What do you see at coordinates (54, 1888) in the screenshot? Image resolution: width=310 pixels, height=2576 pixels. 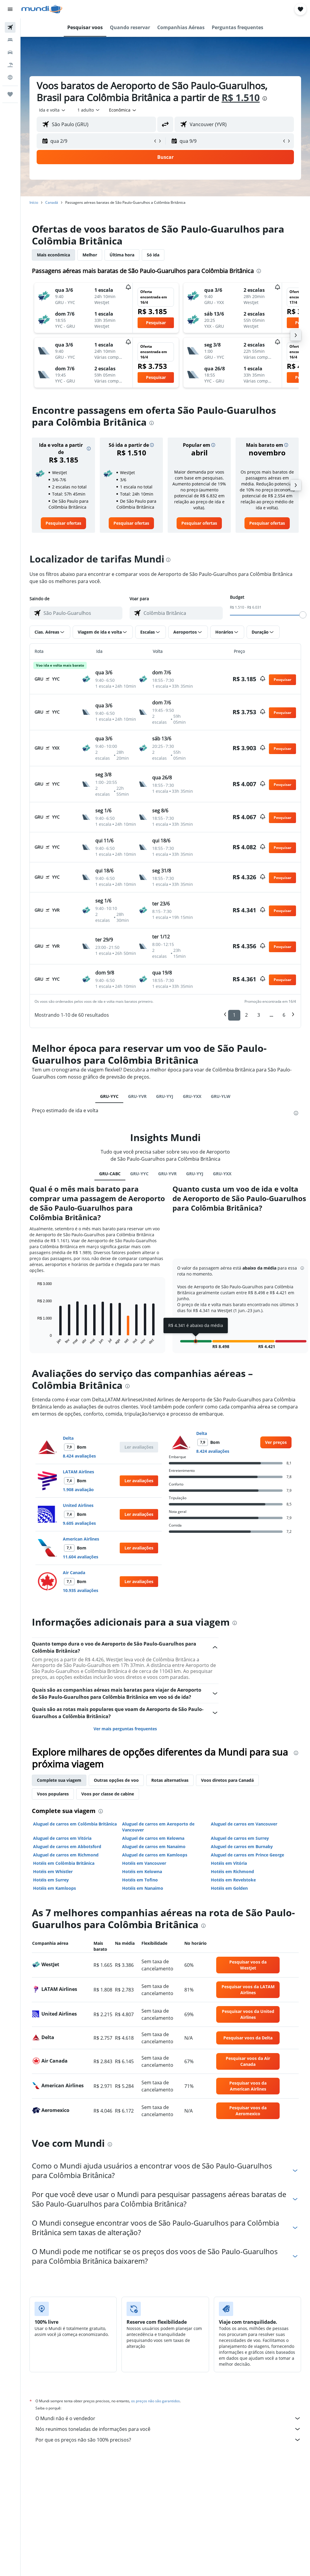 I see `Hotéis em Kamloops` at bounding box center [54, 1888].